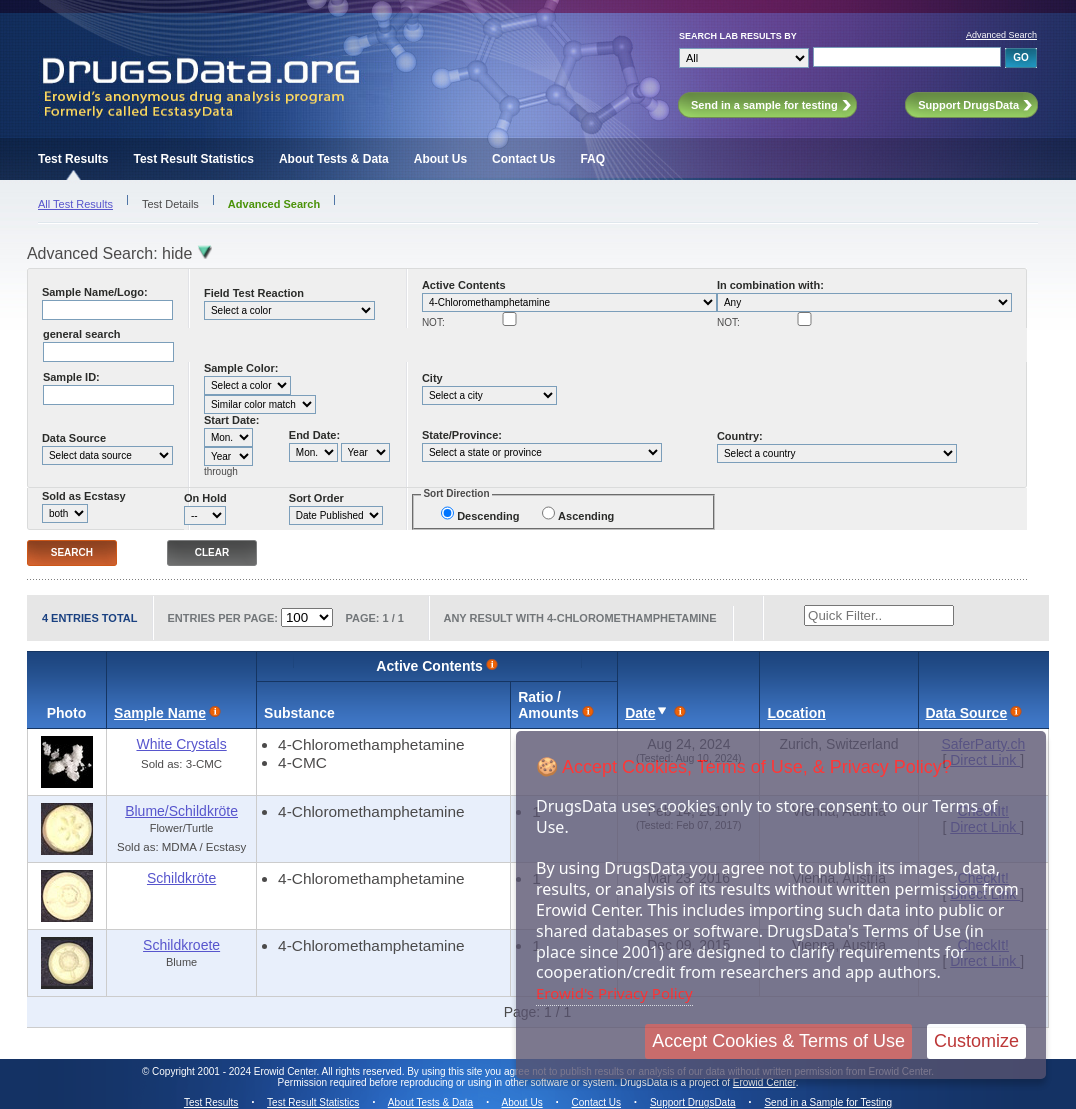  I want to click on Country:, so click(740, 436).